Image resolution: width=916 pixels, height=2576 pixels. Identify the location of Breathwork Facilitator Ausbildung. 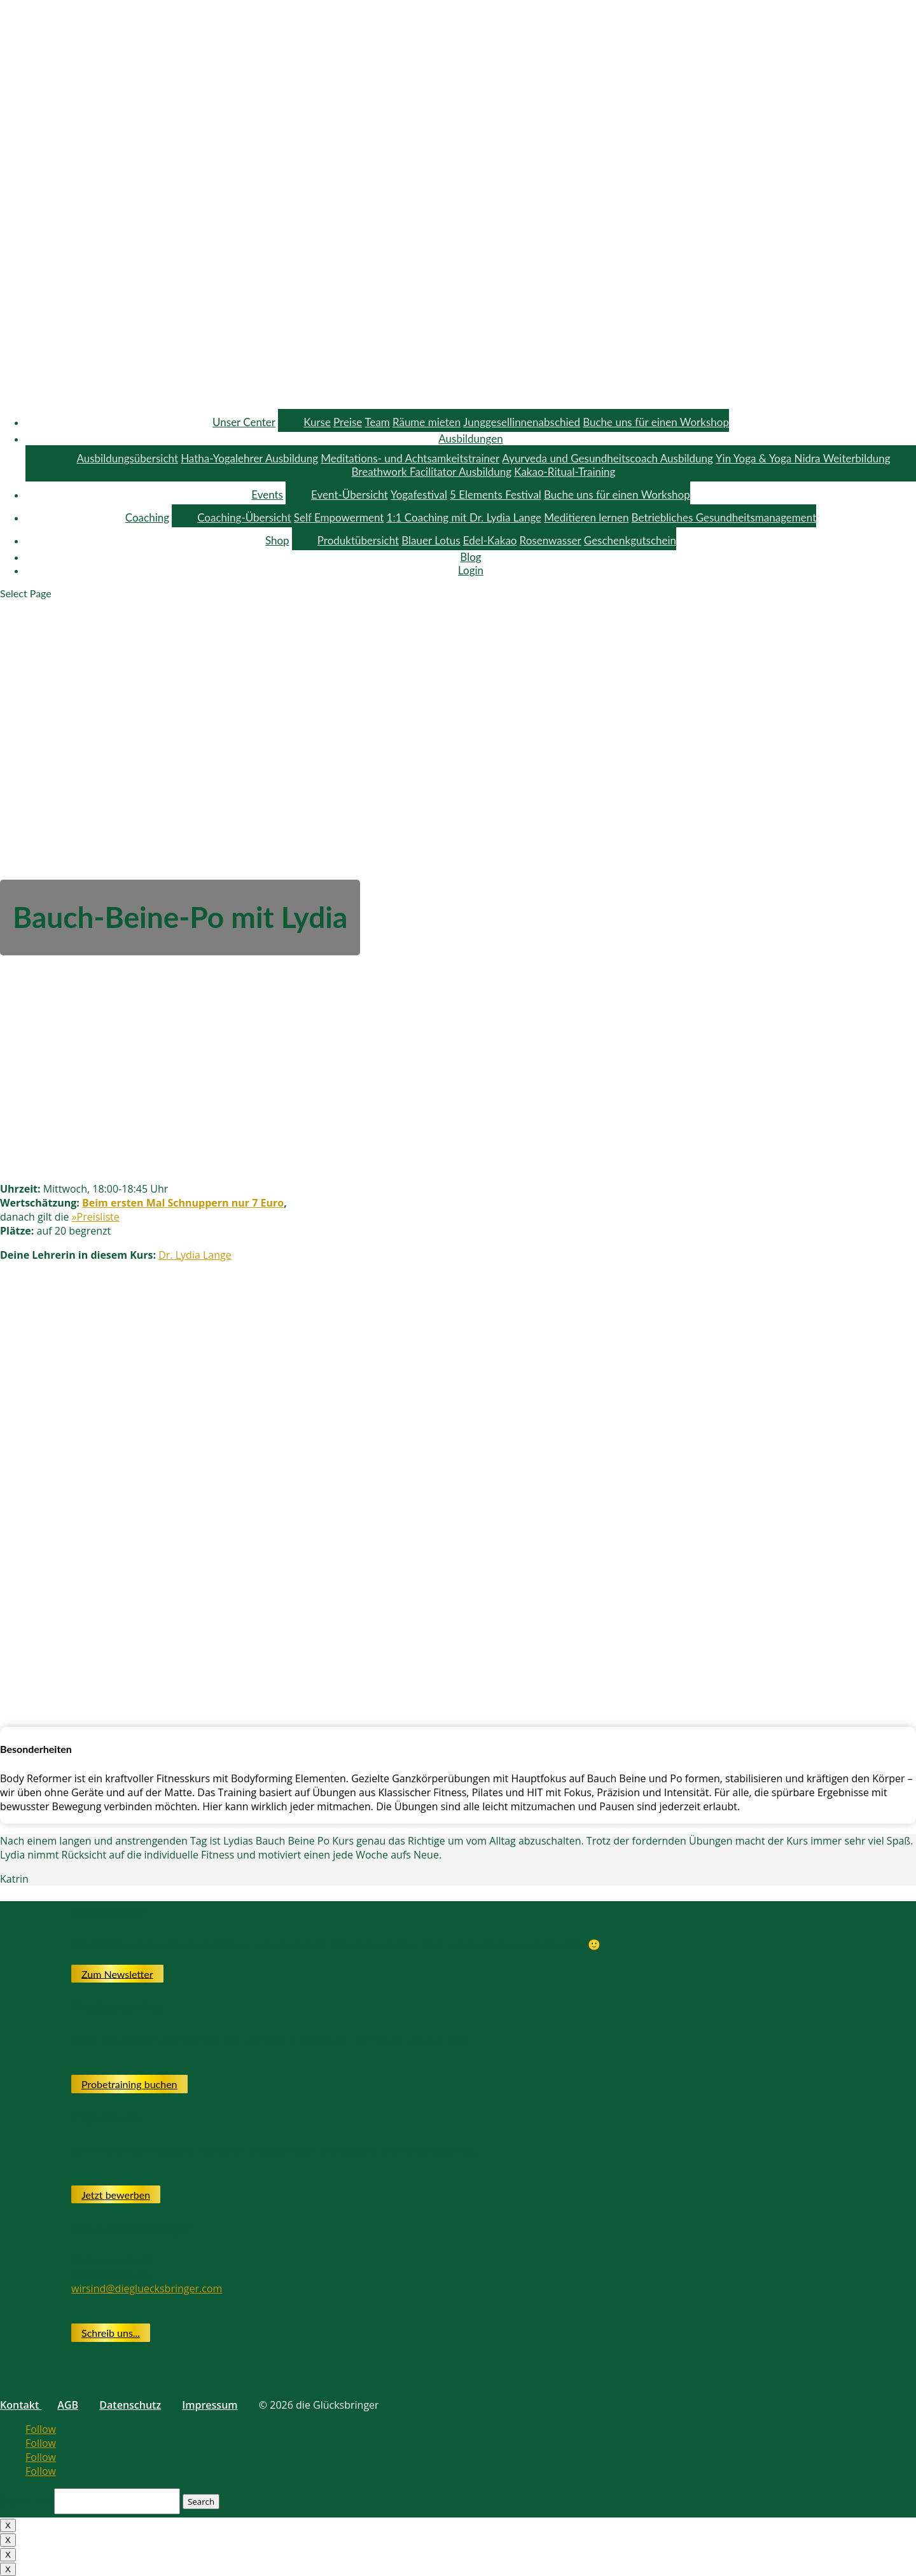
(432, 471).